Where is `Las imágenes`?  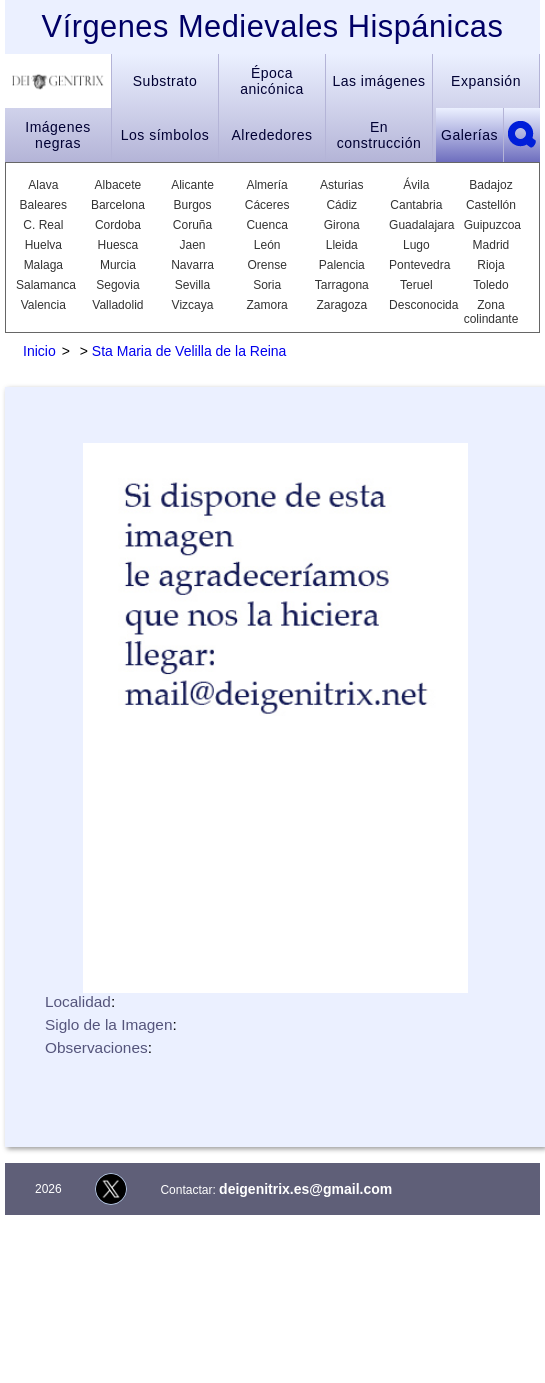 Las imágenes is located at coordinates (378, 81).